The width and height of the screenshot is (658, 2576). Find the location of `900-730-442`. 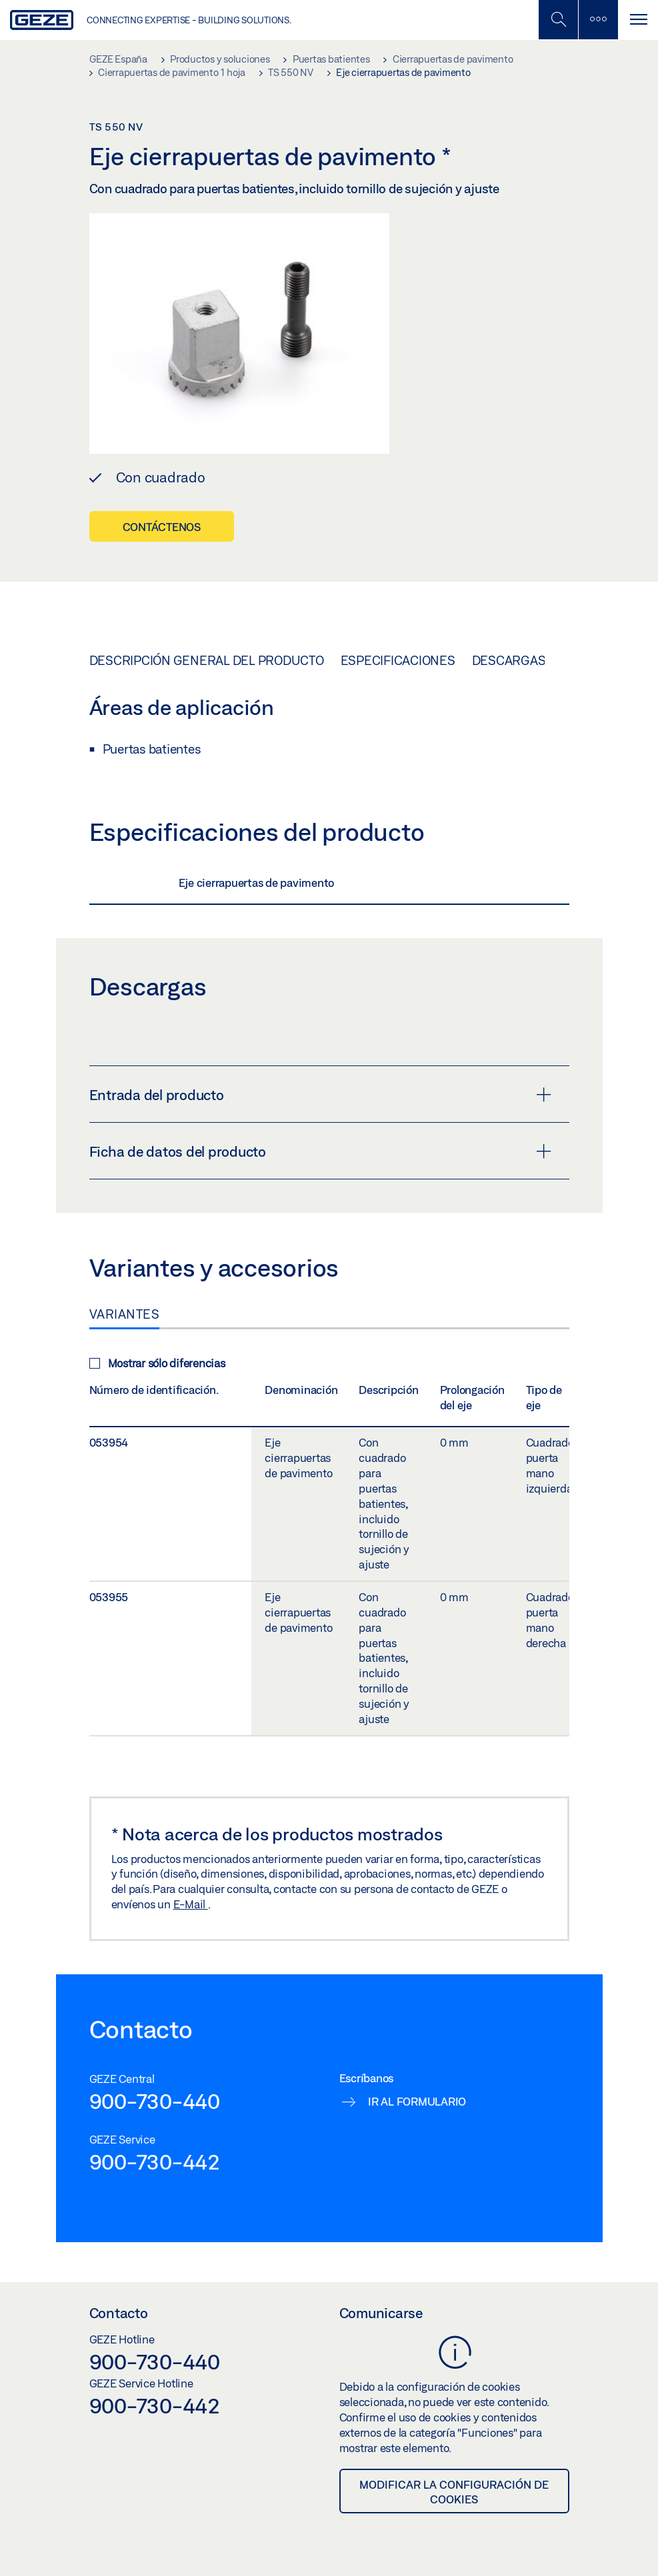

900-730-442 is located at coordinates (154, 2162).